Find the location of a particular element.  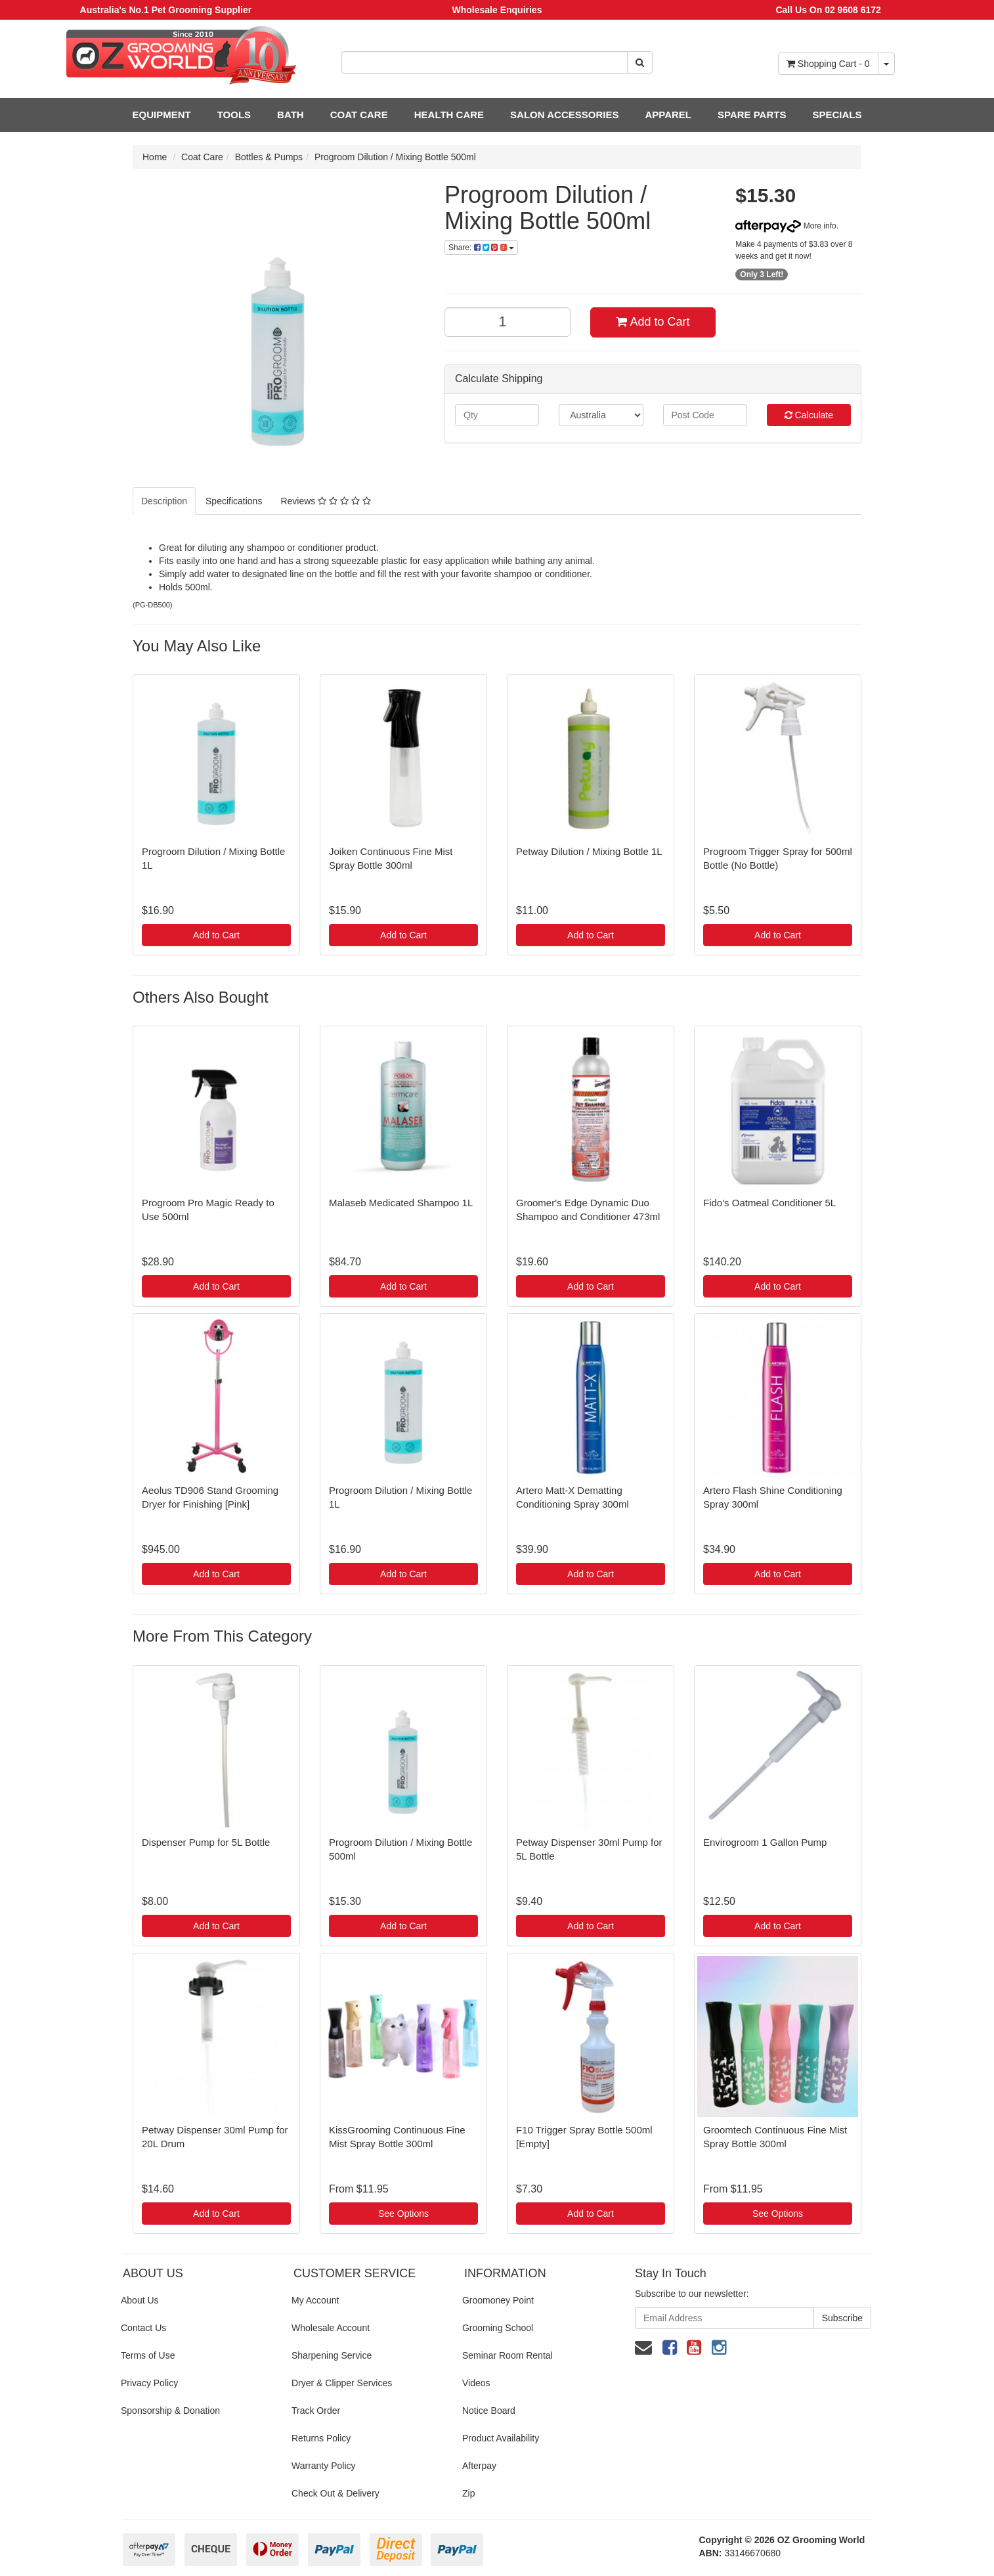

Coat Care is located at coordinates (202, 157).